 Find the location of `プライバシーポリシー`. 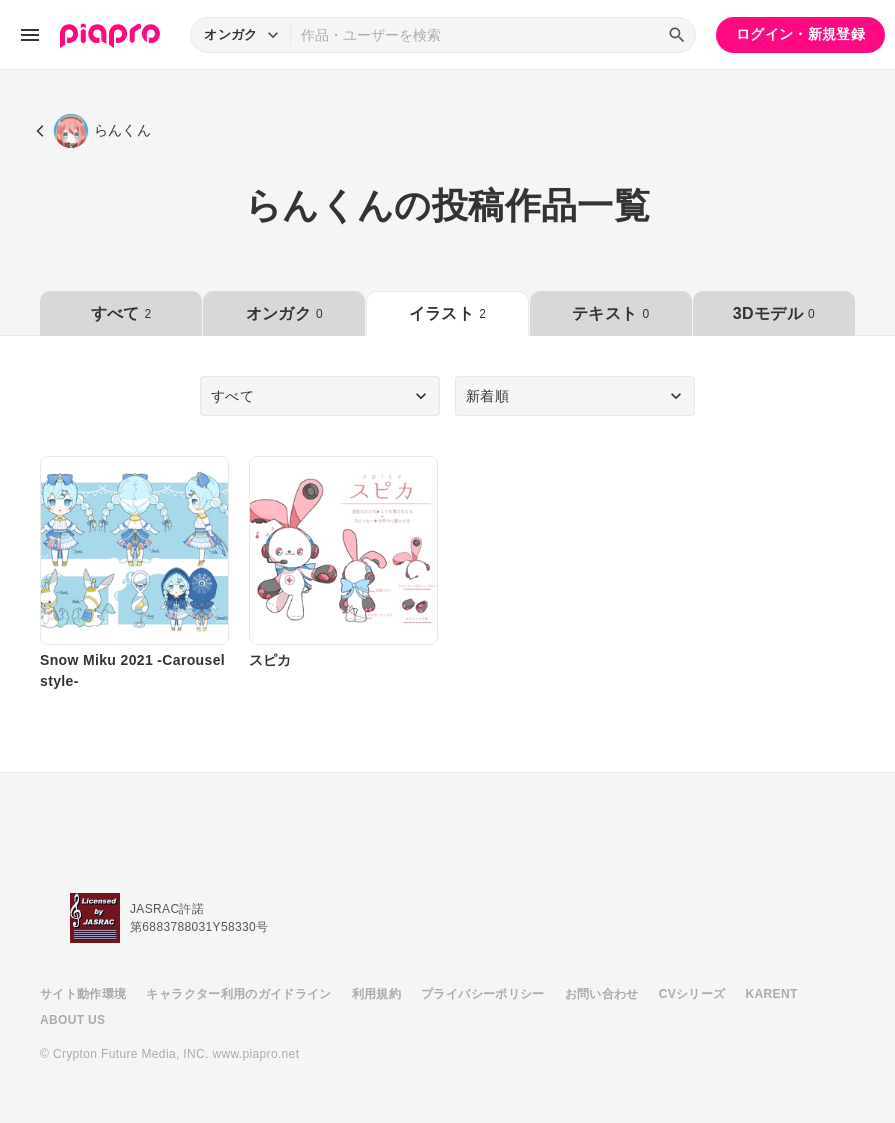

プライバシーポリシー is located at coordinates (483, 994).